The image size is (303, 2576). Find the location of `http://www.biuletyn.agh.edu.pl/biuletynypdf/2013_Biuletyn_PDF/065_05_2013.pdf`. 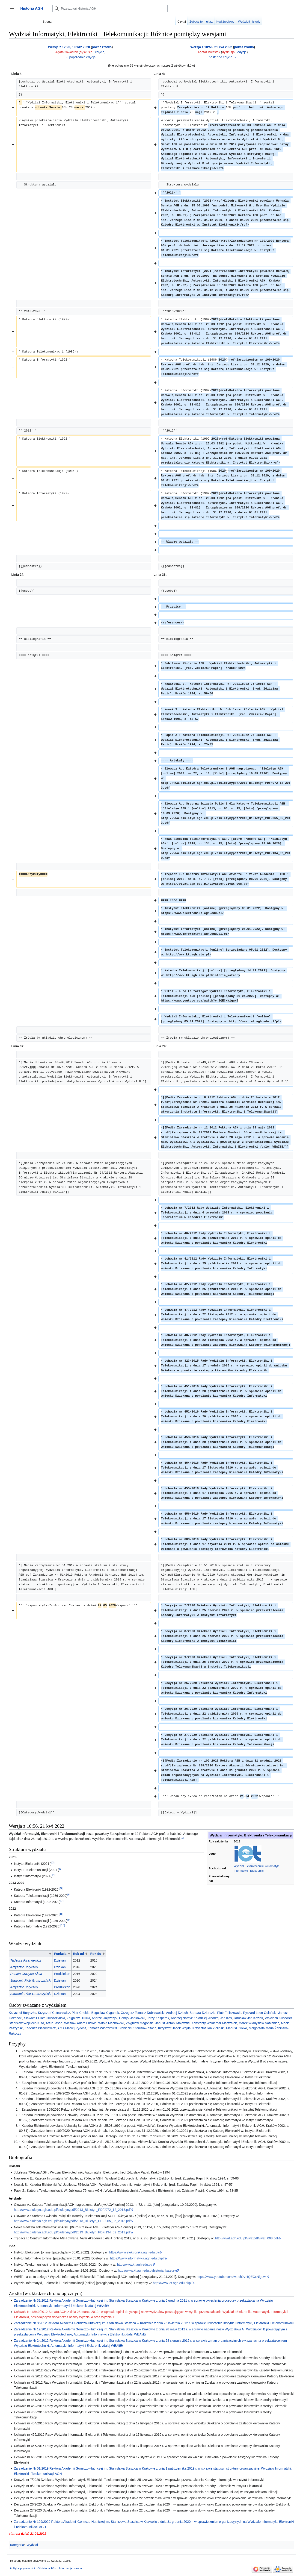

http://www.biuletyn.agh.edu.pl/biuletynypdf/2013_Biuletyn_PDF/065_05_2013.pdf is located at coordinates (72, 2221).